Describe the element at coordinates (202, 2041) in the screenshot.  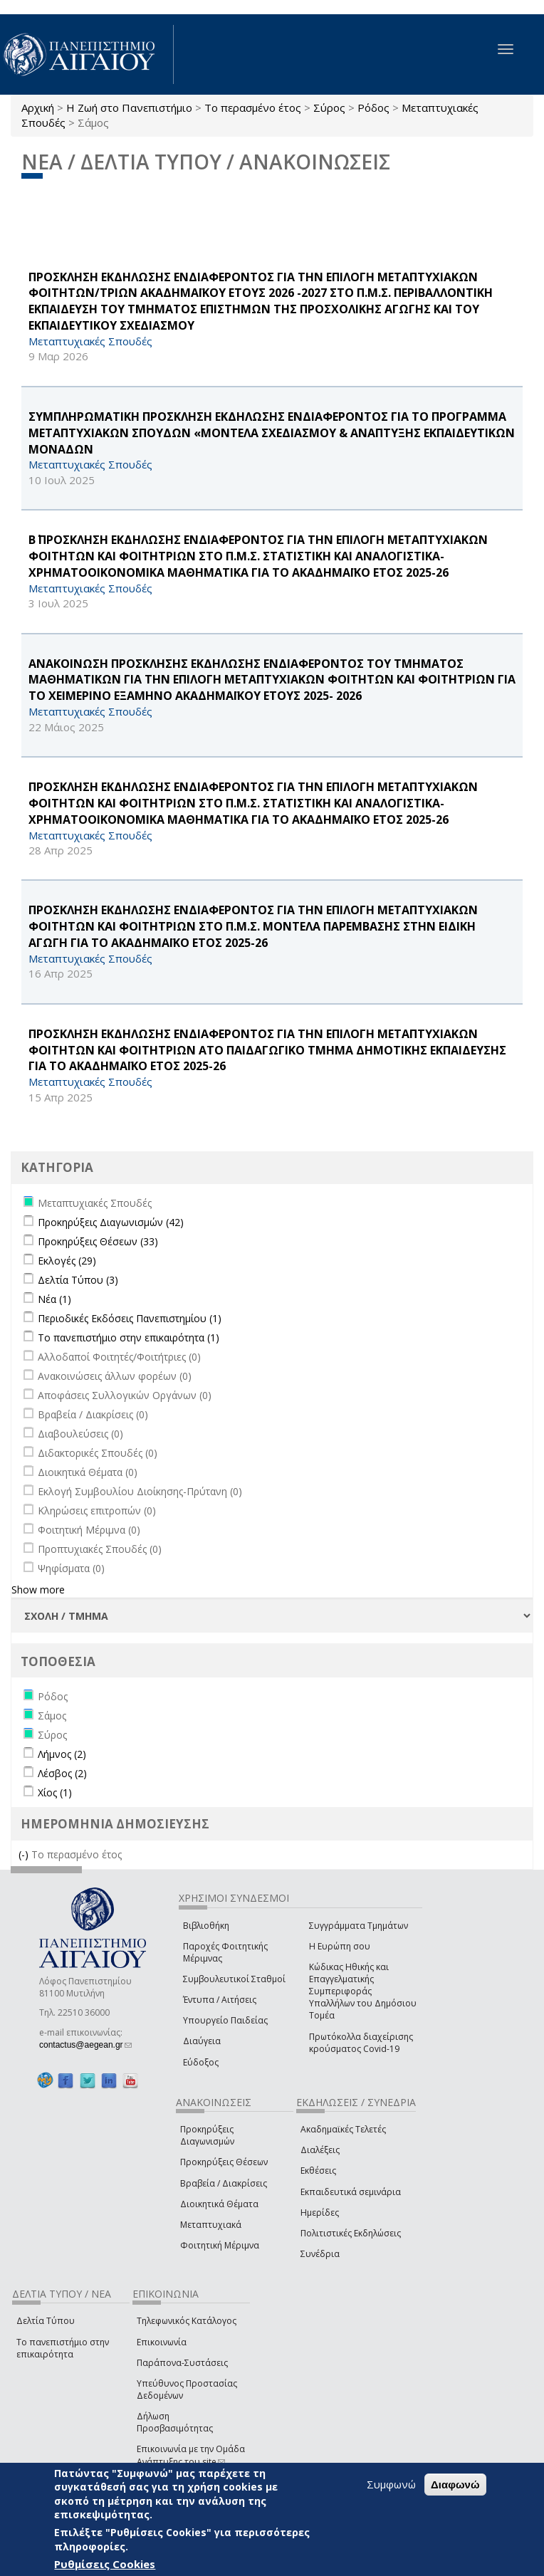
I see `Διαύγεια` at that location.